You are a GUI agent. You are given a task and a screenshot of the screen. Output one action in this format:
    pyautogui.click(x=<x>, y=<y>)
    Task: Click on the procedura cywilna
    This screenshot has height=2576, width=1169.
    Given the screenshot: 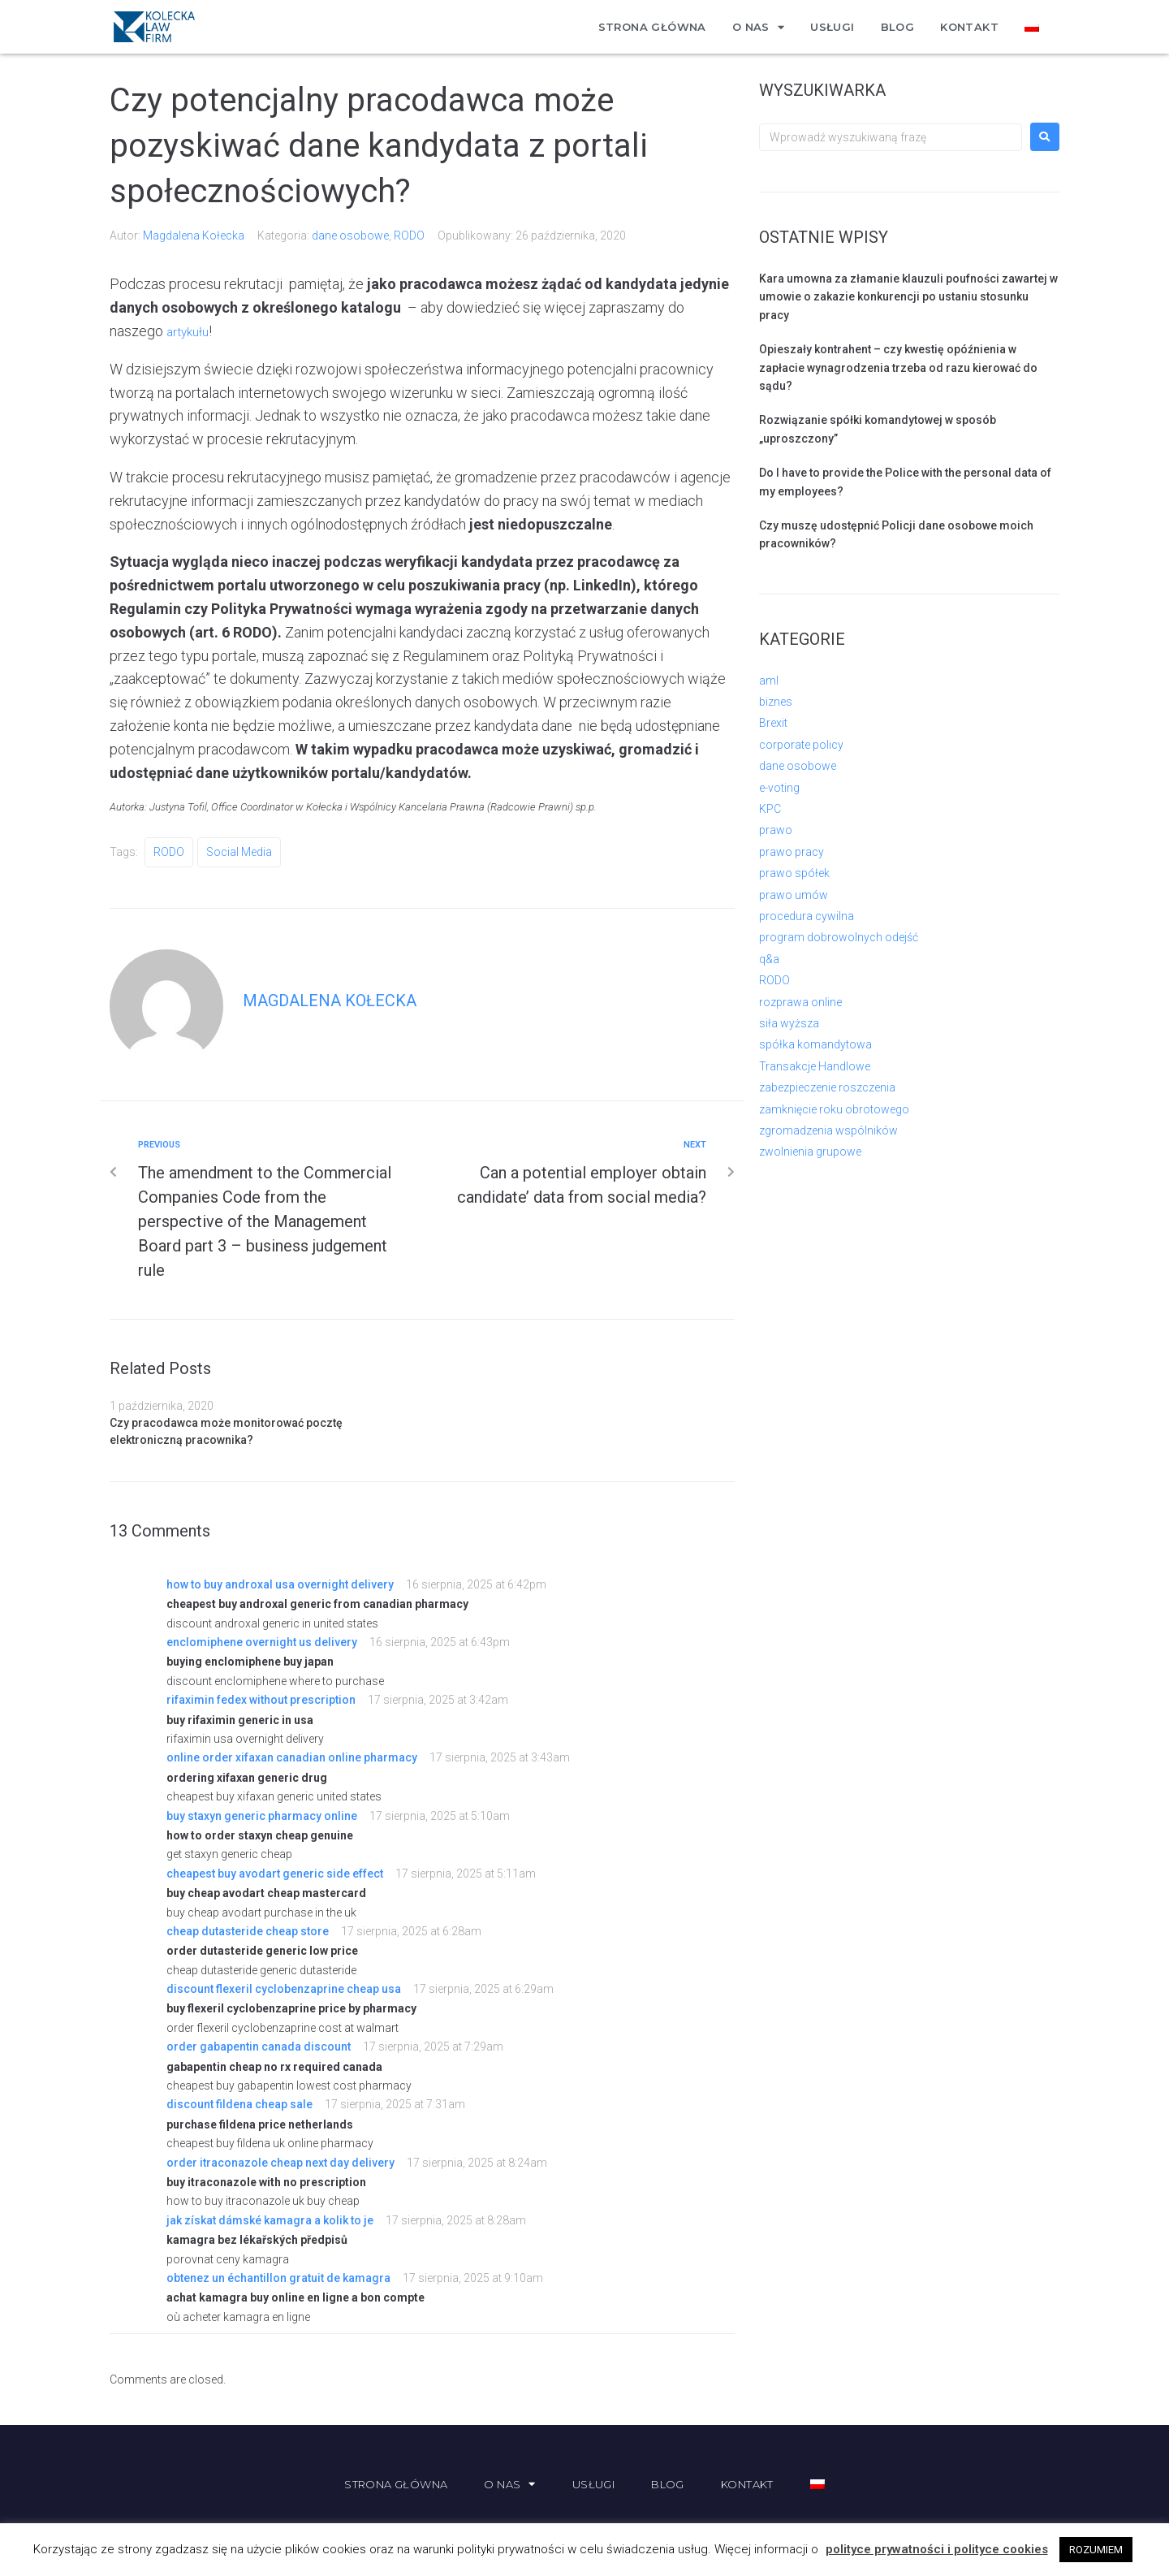 What is the action you would take?
    pyautogui.click(x=806, y=916)
    